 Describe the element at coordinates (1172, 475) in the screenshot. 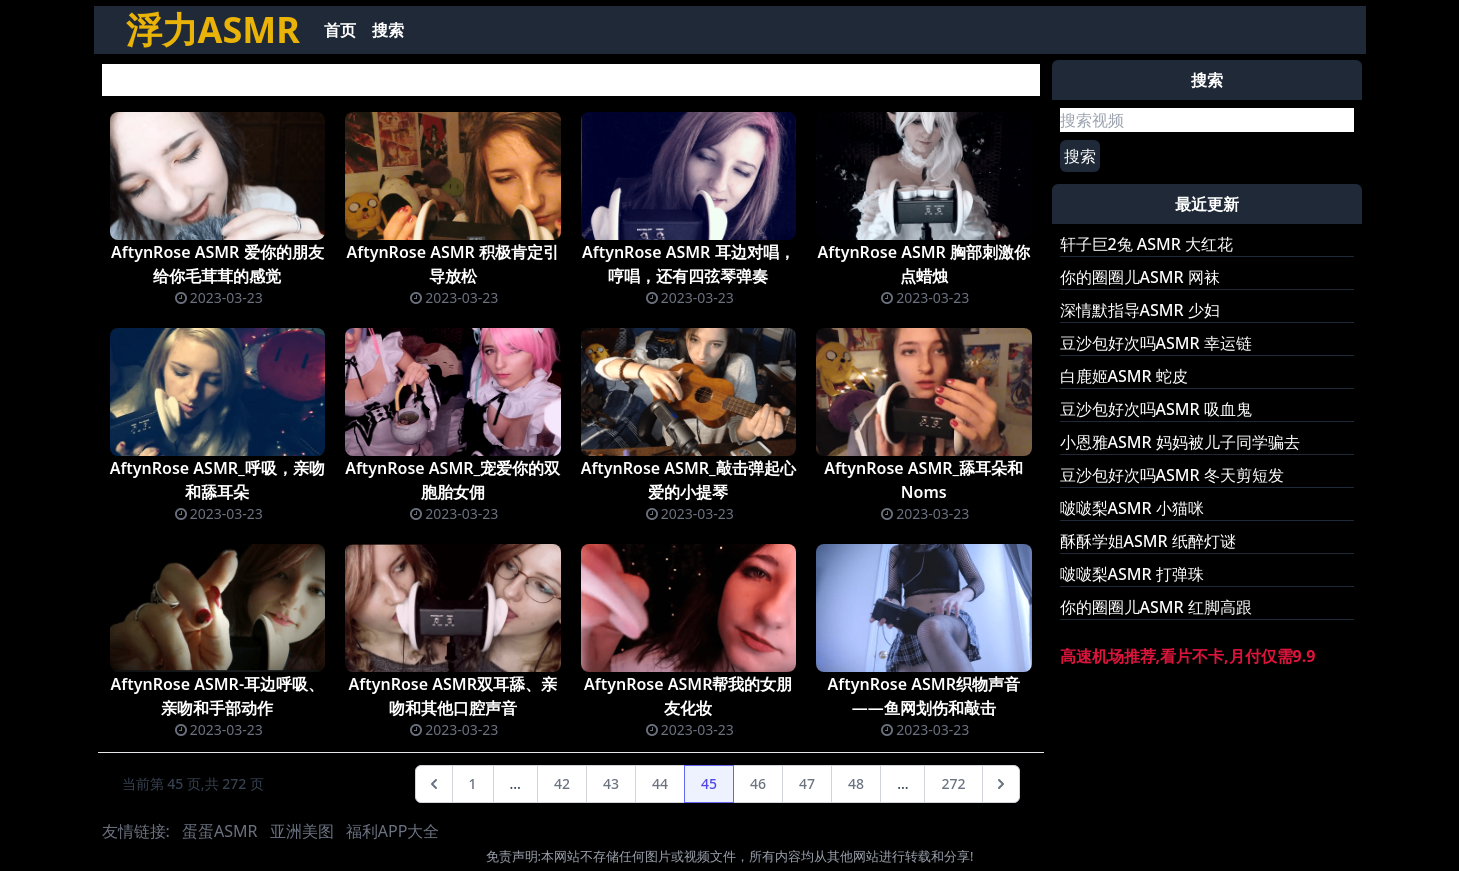

I see `豆沙包好次吗ASMR 冬天剪短发` at that location.